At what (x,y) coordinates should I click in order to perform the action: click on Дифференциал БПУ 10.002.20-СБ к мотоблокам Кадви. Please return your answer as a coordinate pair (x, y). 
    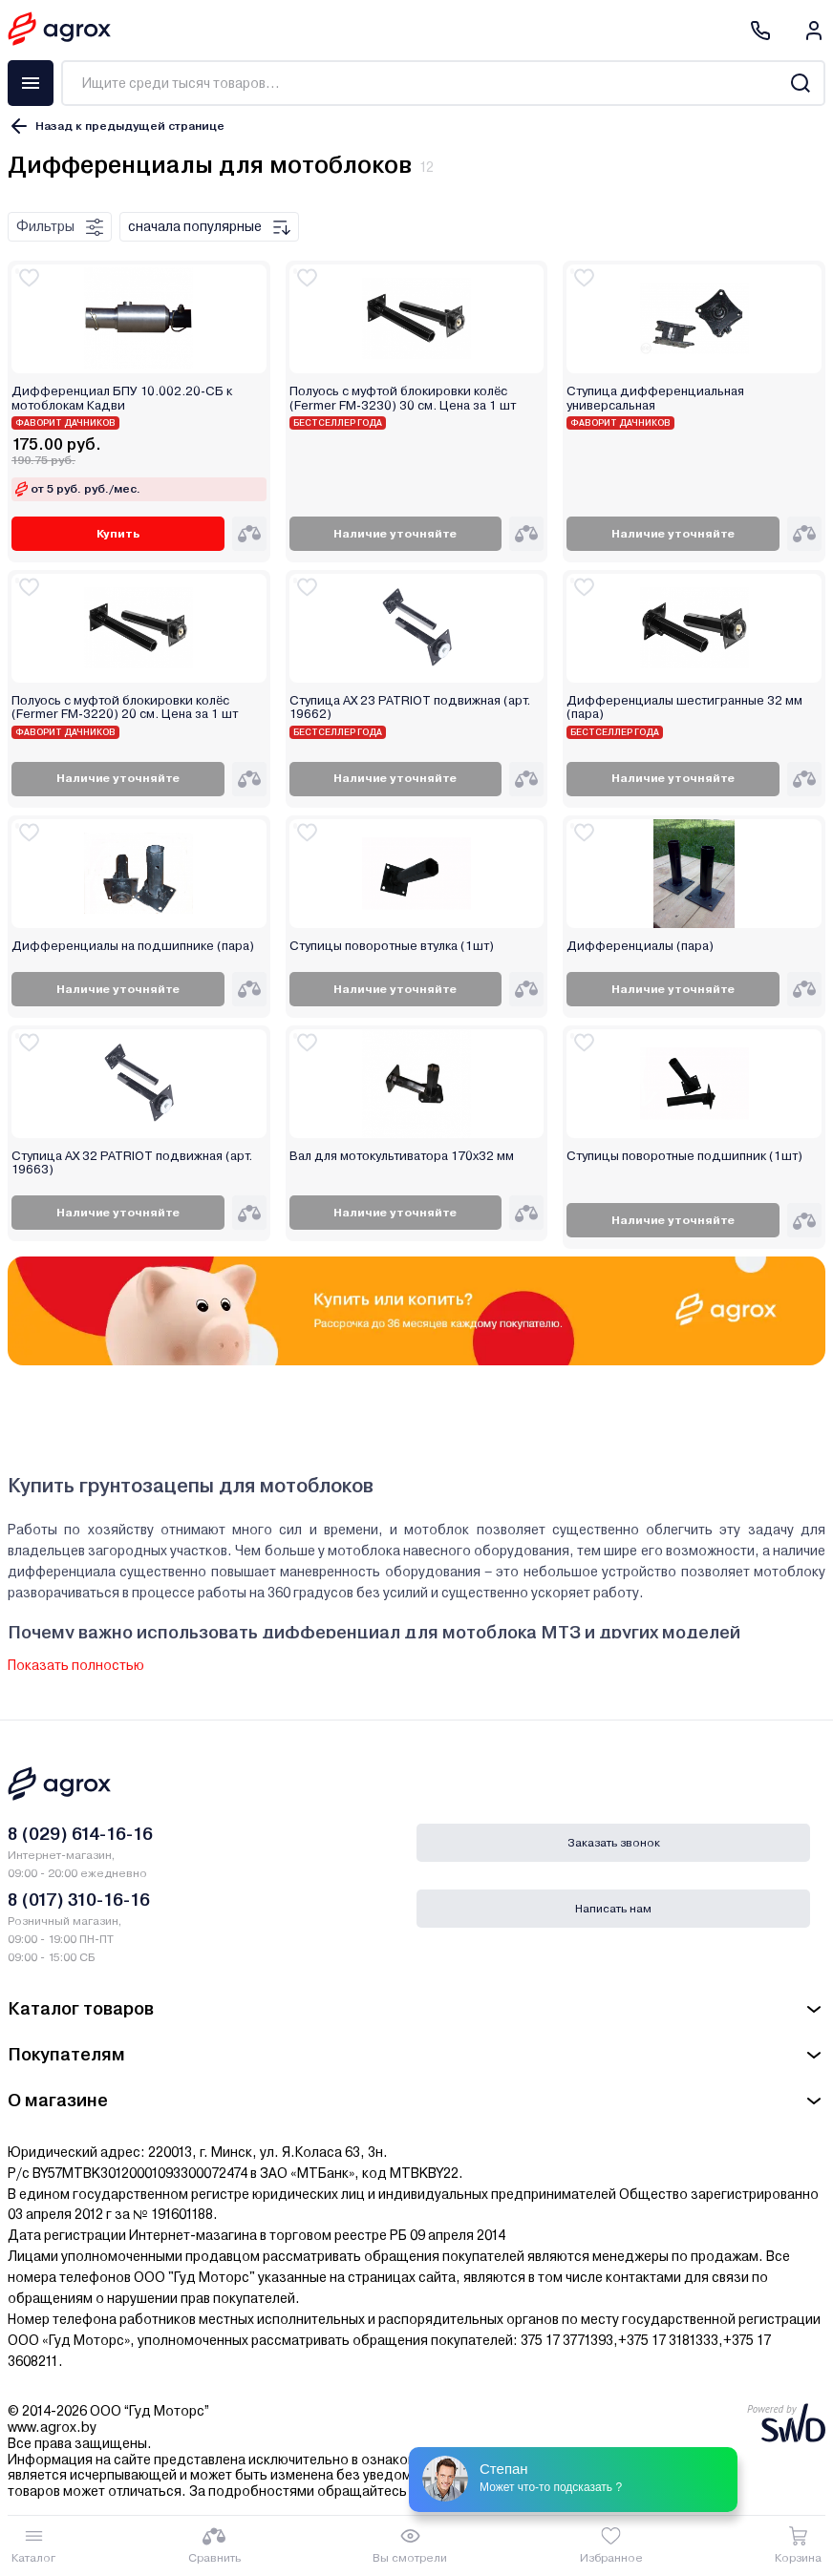
    Looking at the image, I should click on (121, 398).